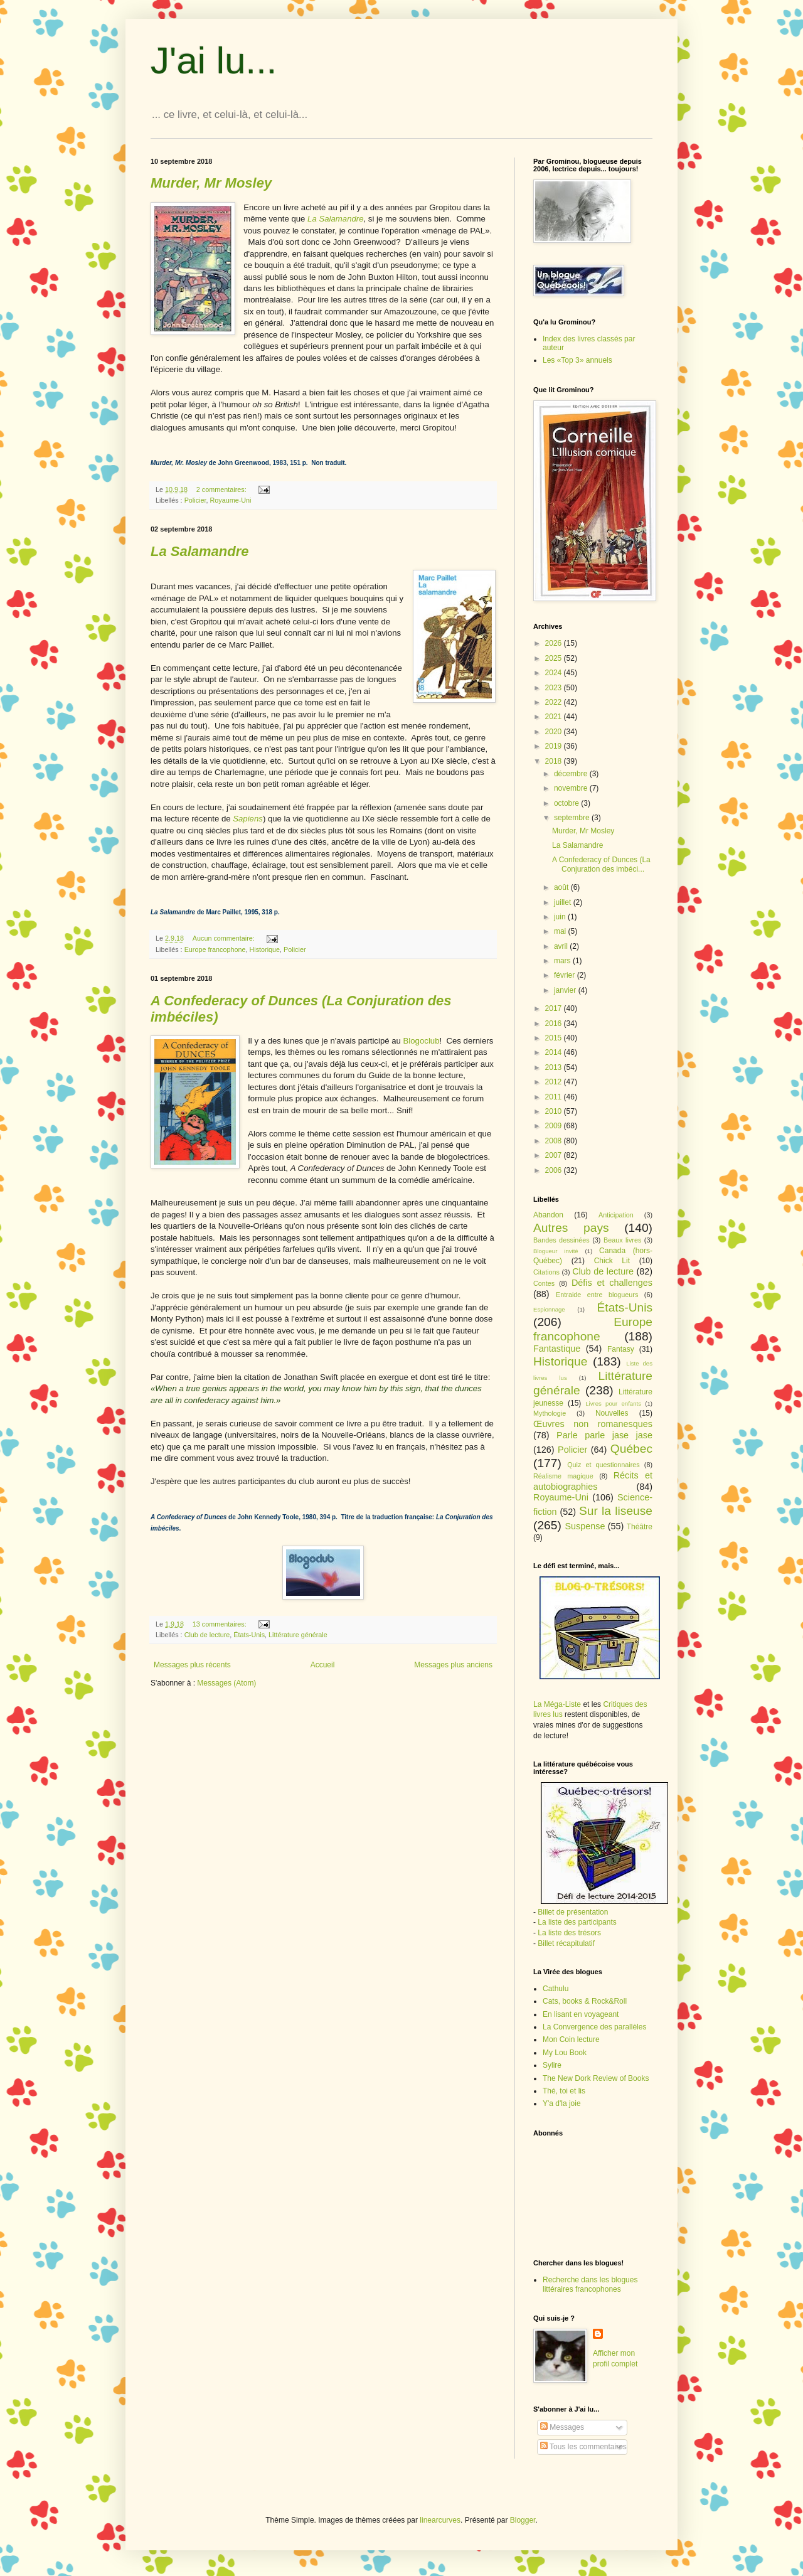 This screenshot has width=803, height=2576. Describe the element at coordinates (585, 2001) in the screenshot. I see `Cats, books & Rock&Roll` at that location.